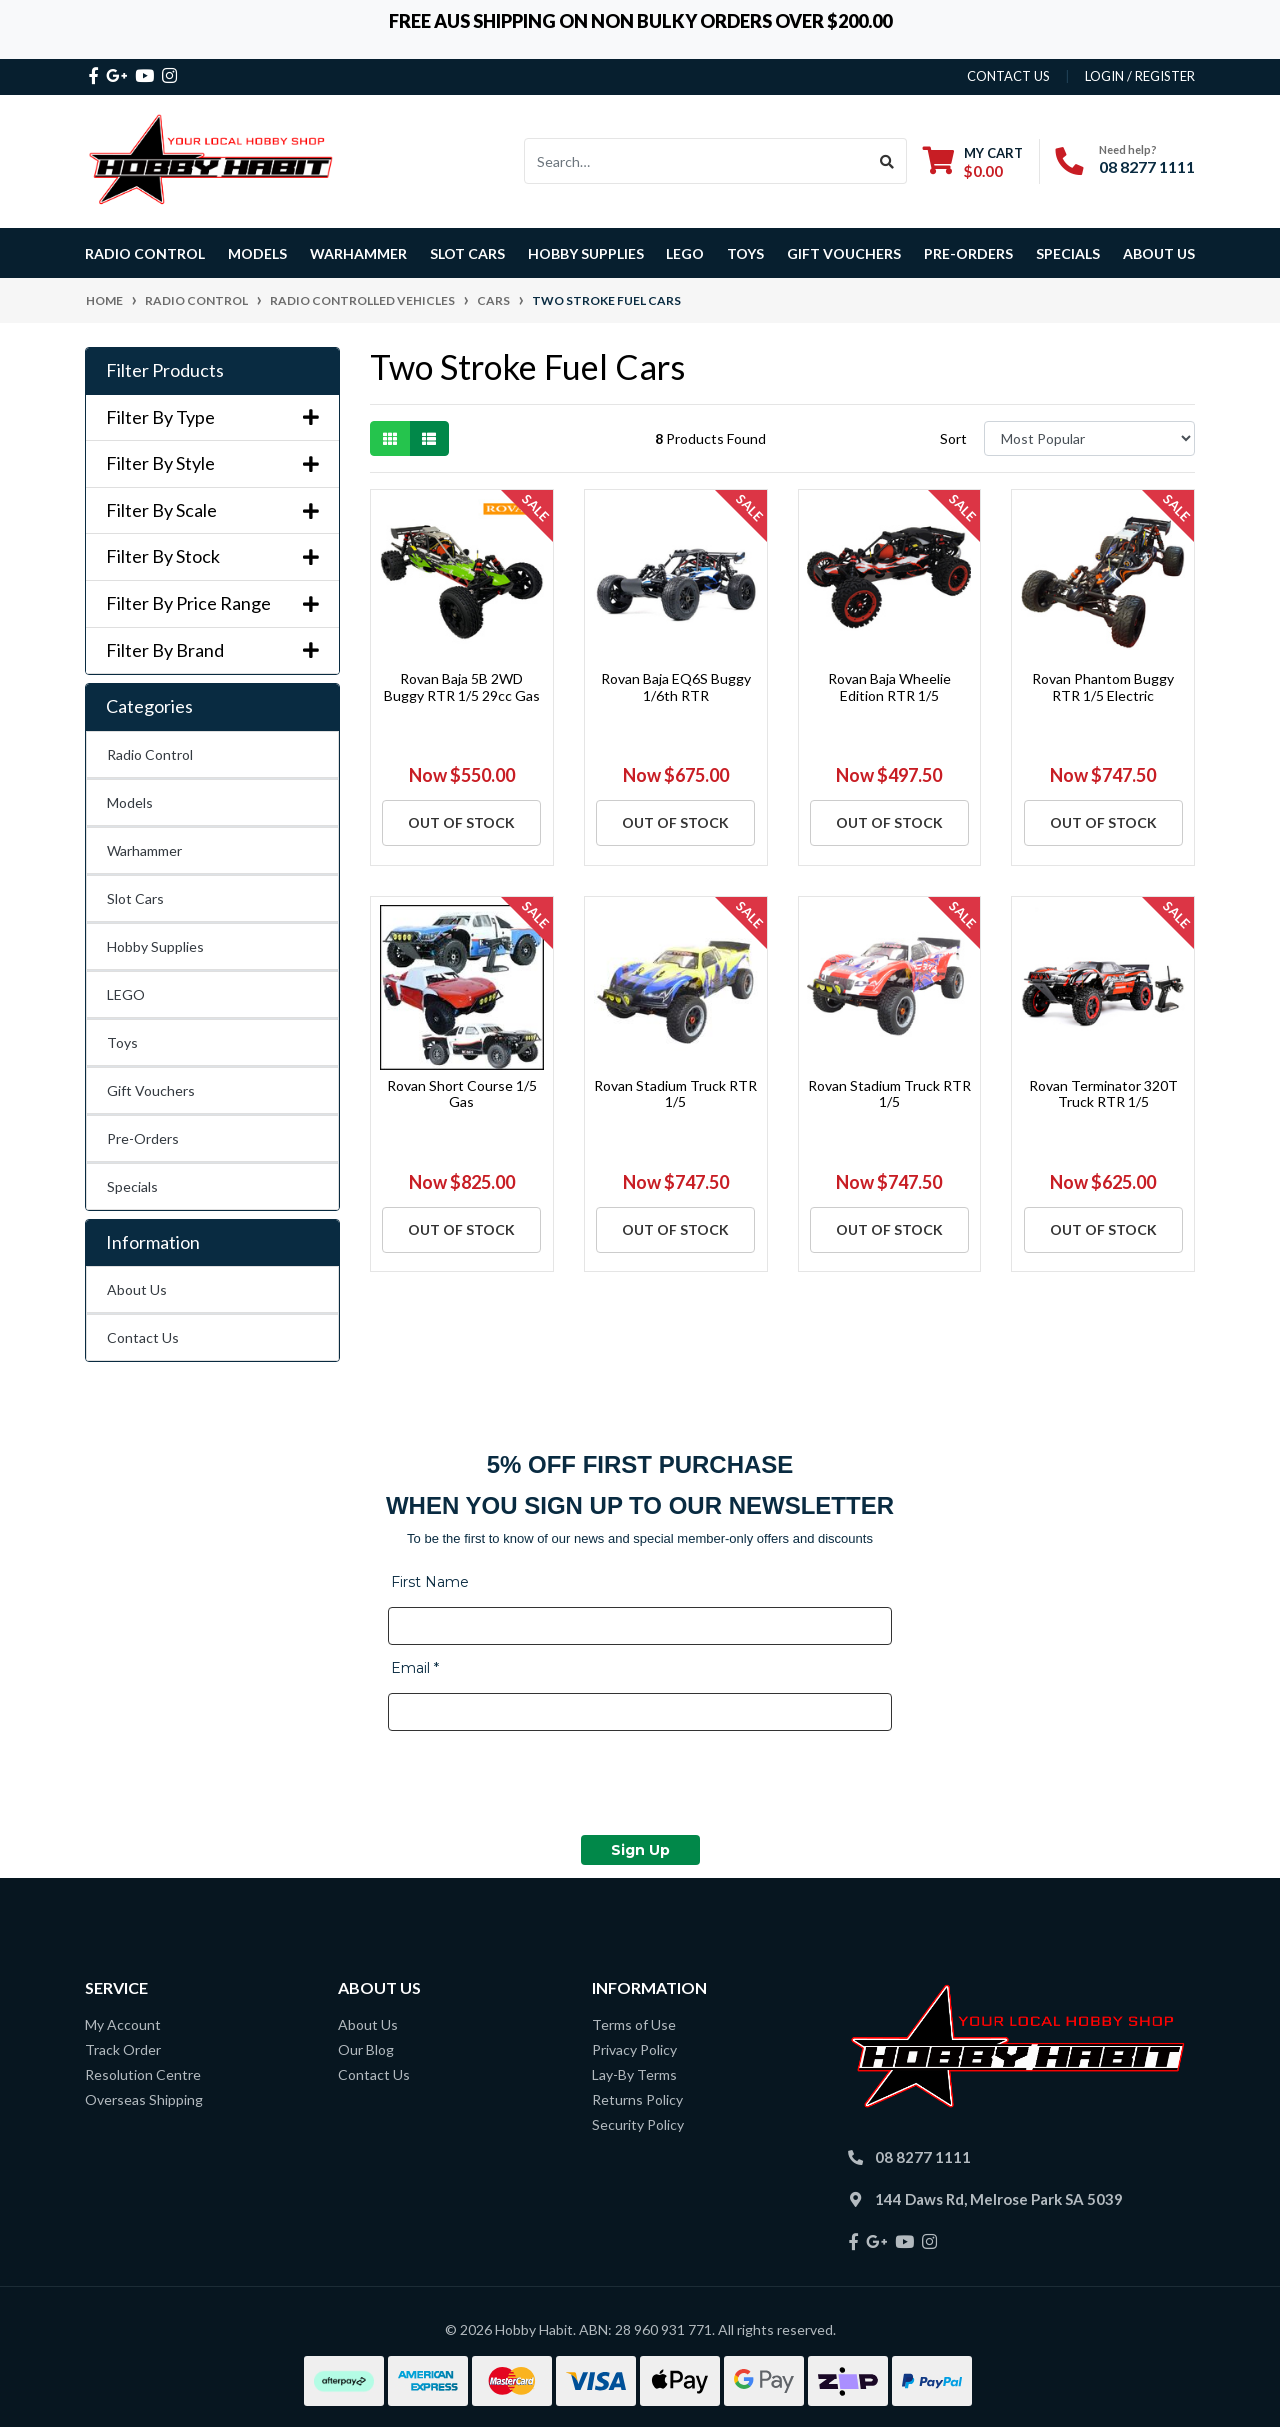 This screenshot has height=2427, width=1280. What do you see at coordinates (130, 802) in the screenshot?
I see `Models` at bounding box center [130, 802].